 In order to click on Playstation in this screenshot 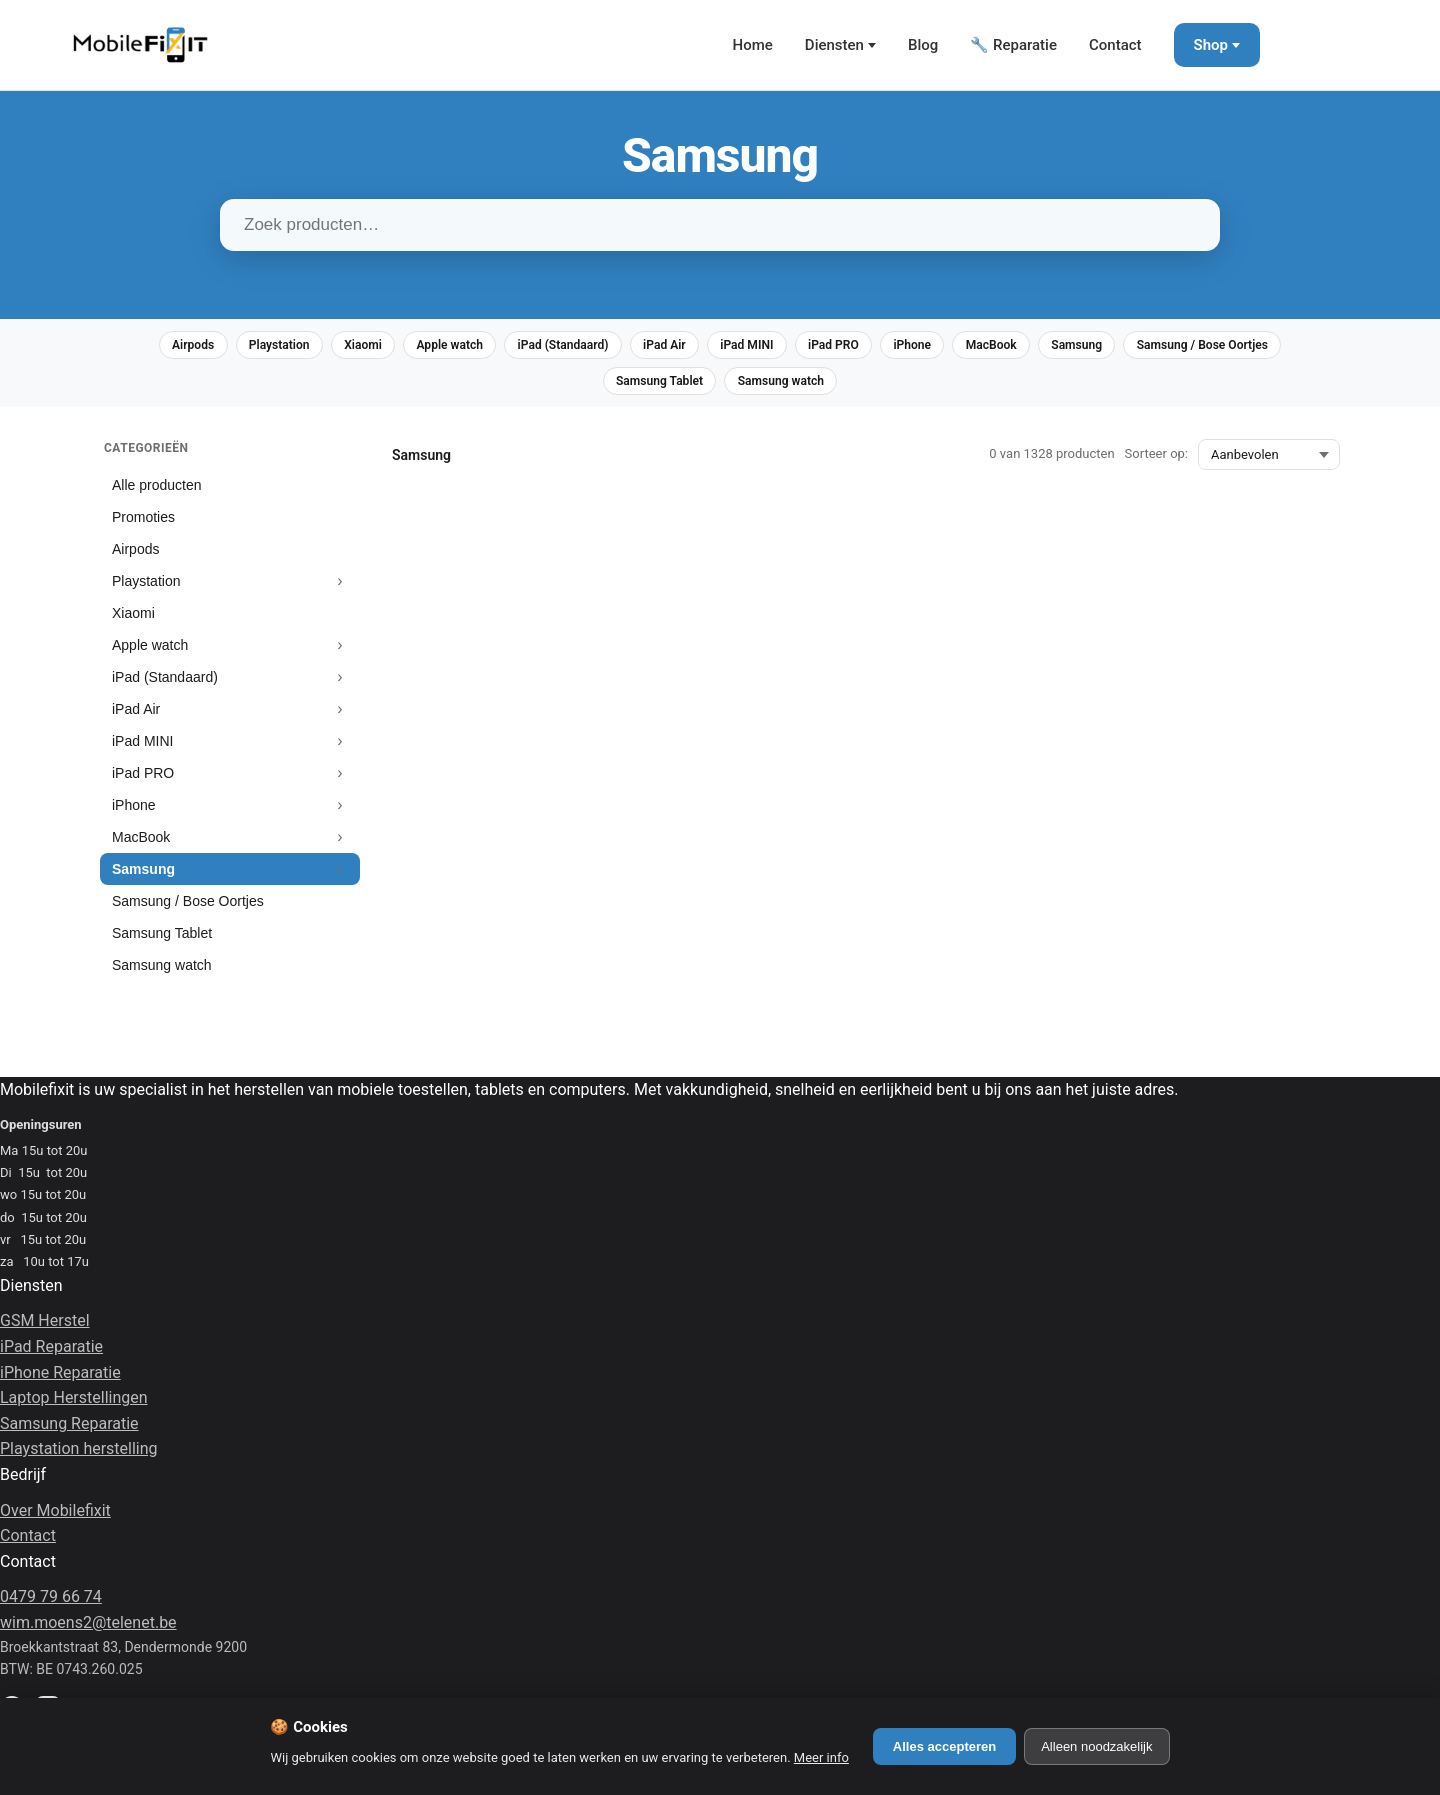, I will do `click(315, 347)`.